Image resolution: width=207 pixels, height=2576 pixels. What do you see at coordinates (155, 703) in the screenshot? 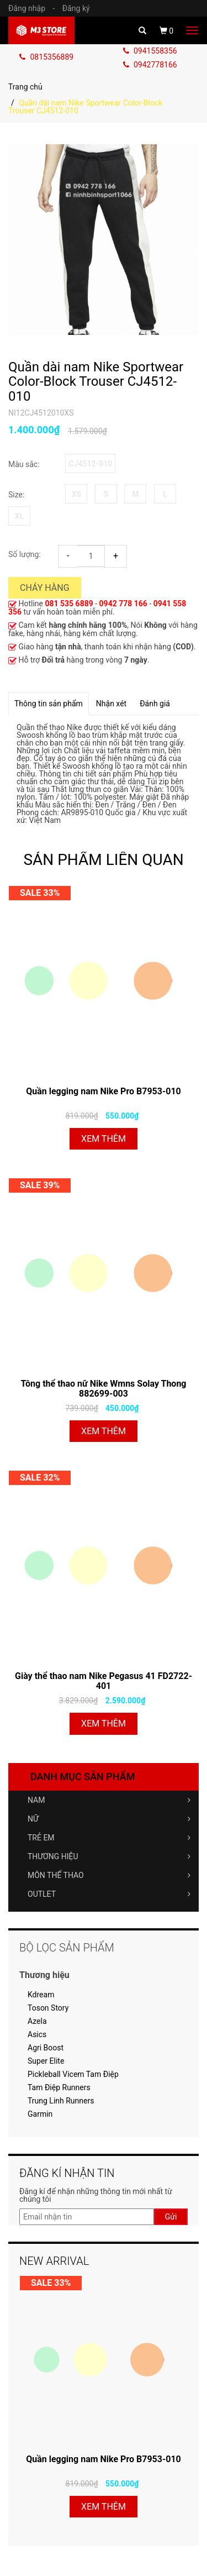
I see `Đánh giá [tab]` at bounding box center [155, 703].